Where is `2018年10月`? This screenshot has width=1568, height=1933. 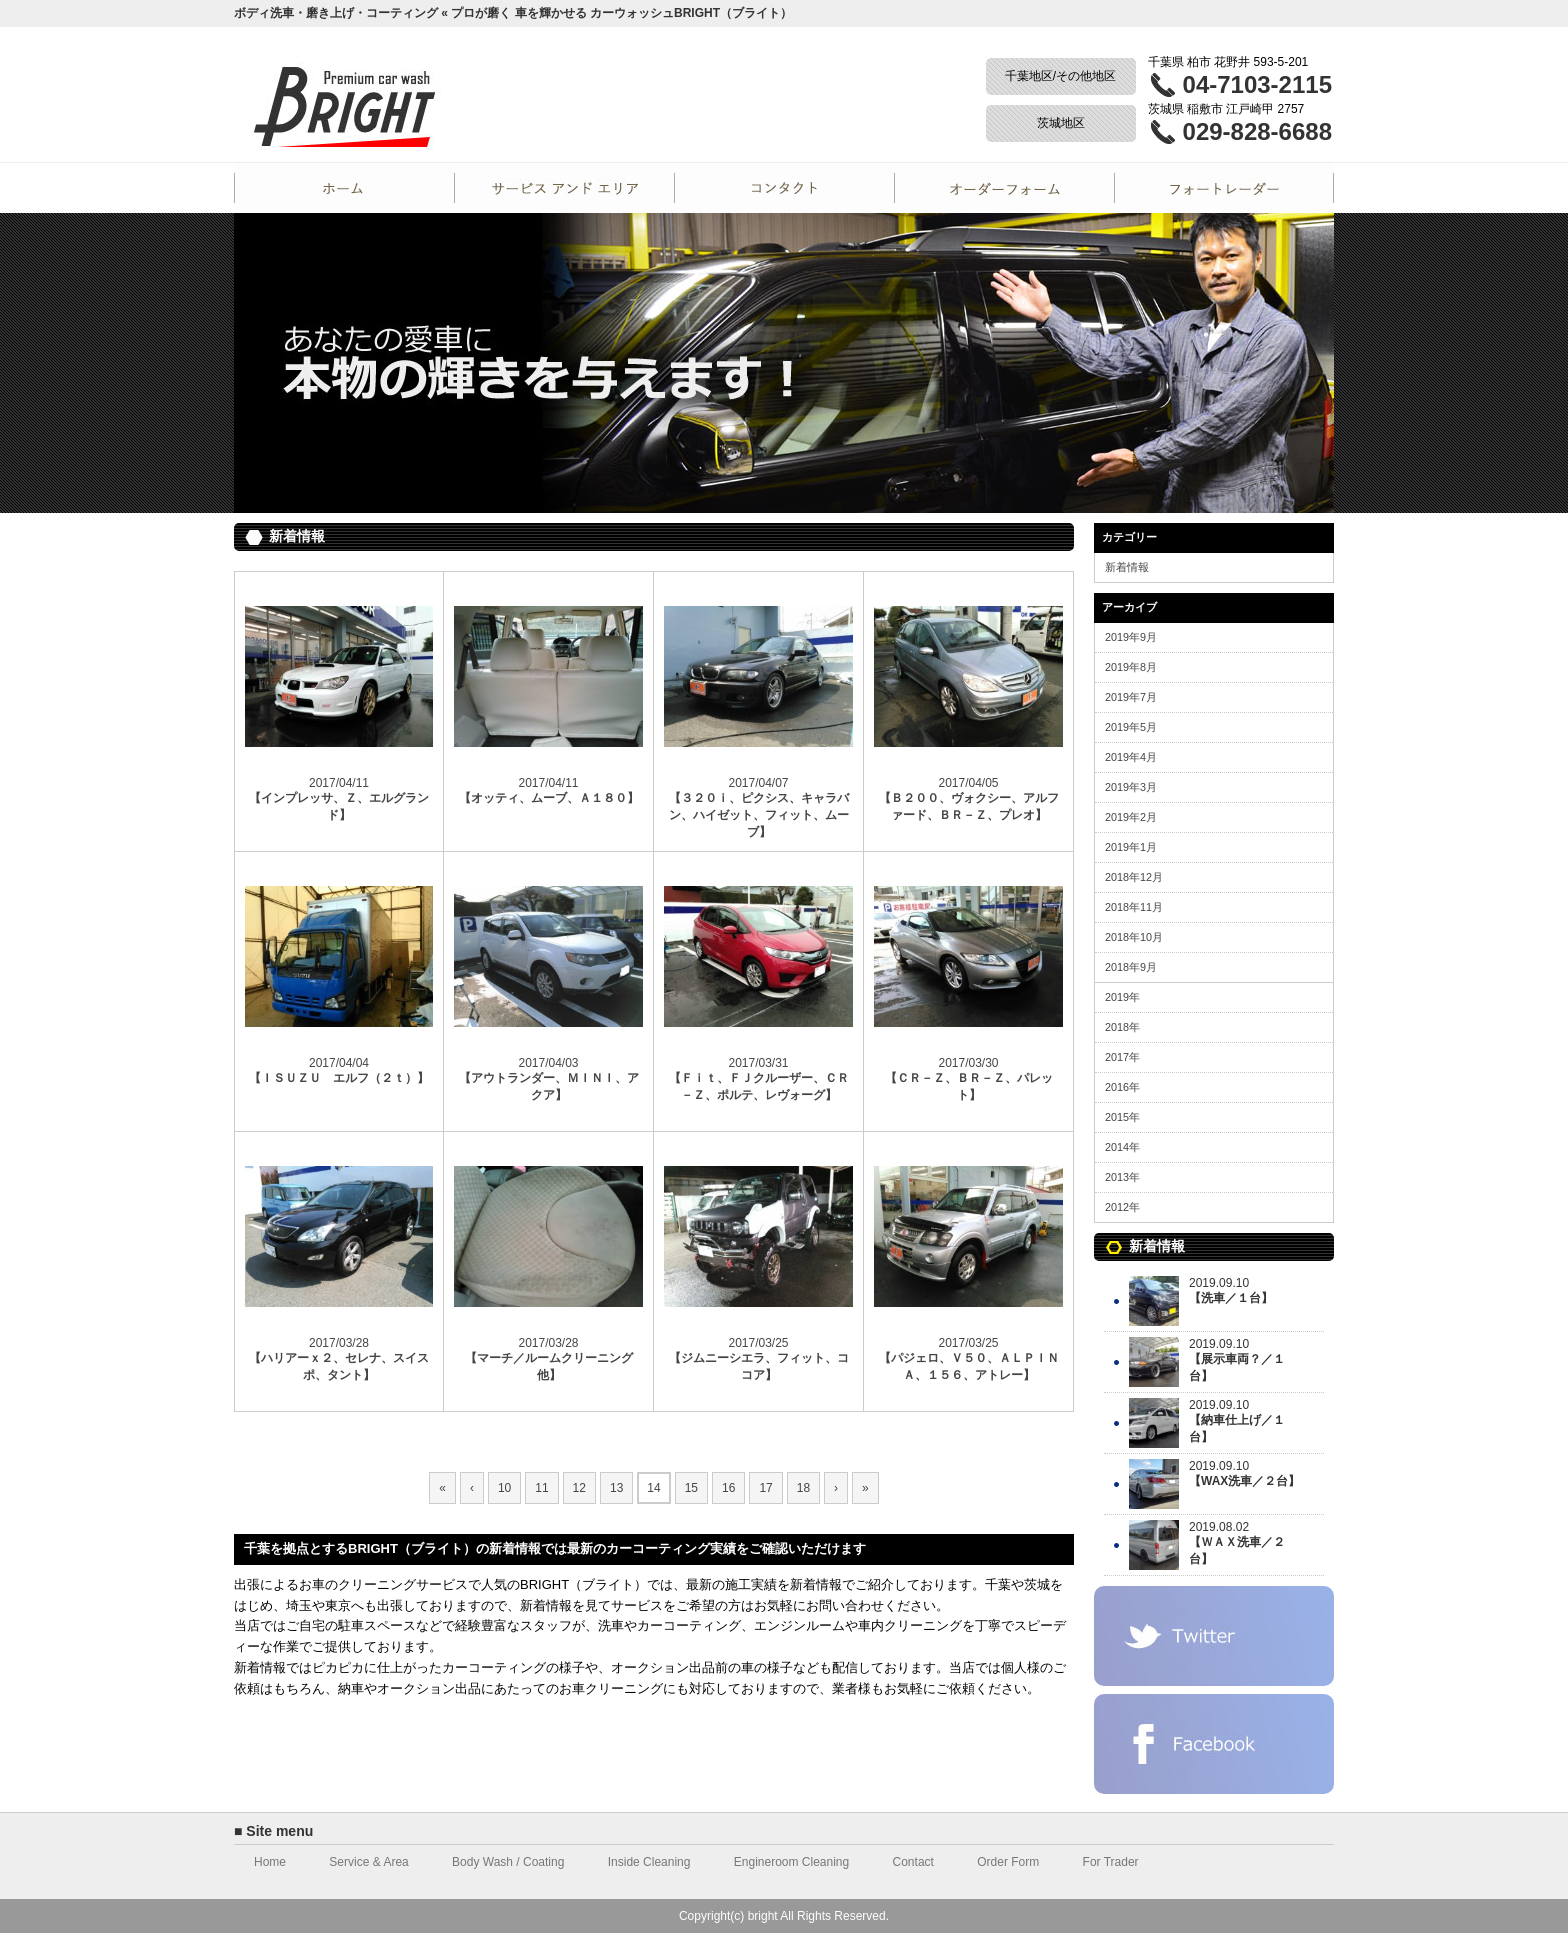
2018年10月 is located at coordinates (1134, 937).